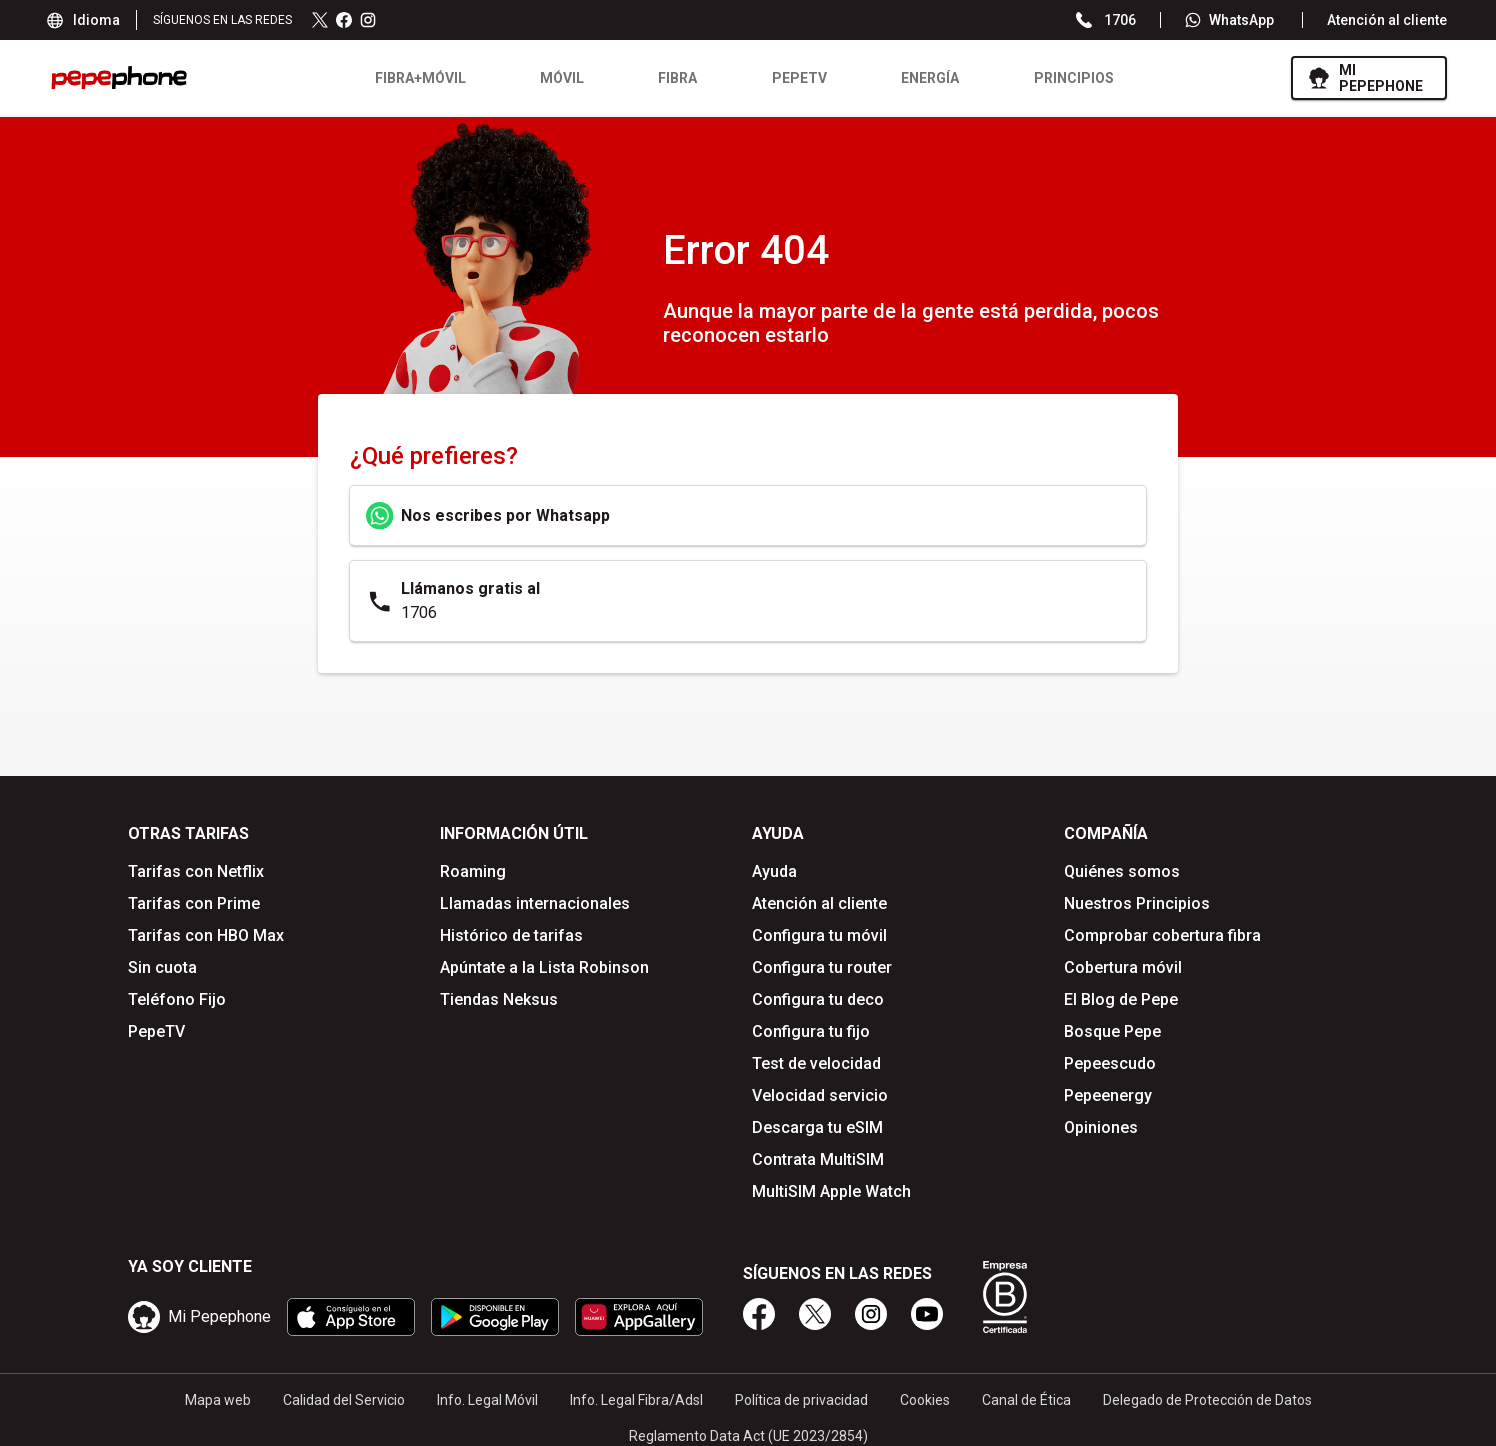 This screenshot has height=1446, width=1496. Describe the element at coordinates (544, 967) in the screenshot. I see `Apúntate a la Lista Robinson` at that location.